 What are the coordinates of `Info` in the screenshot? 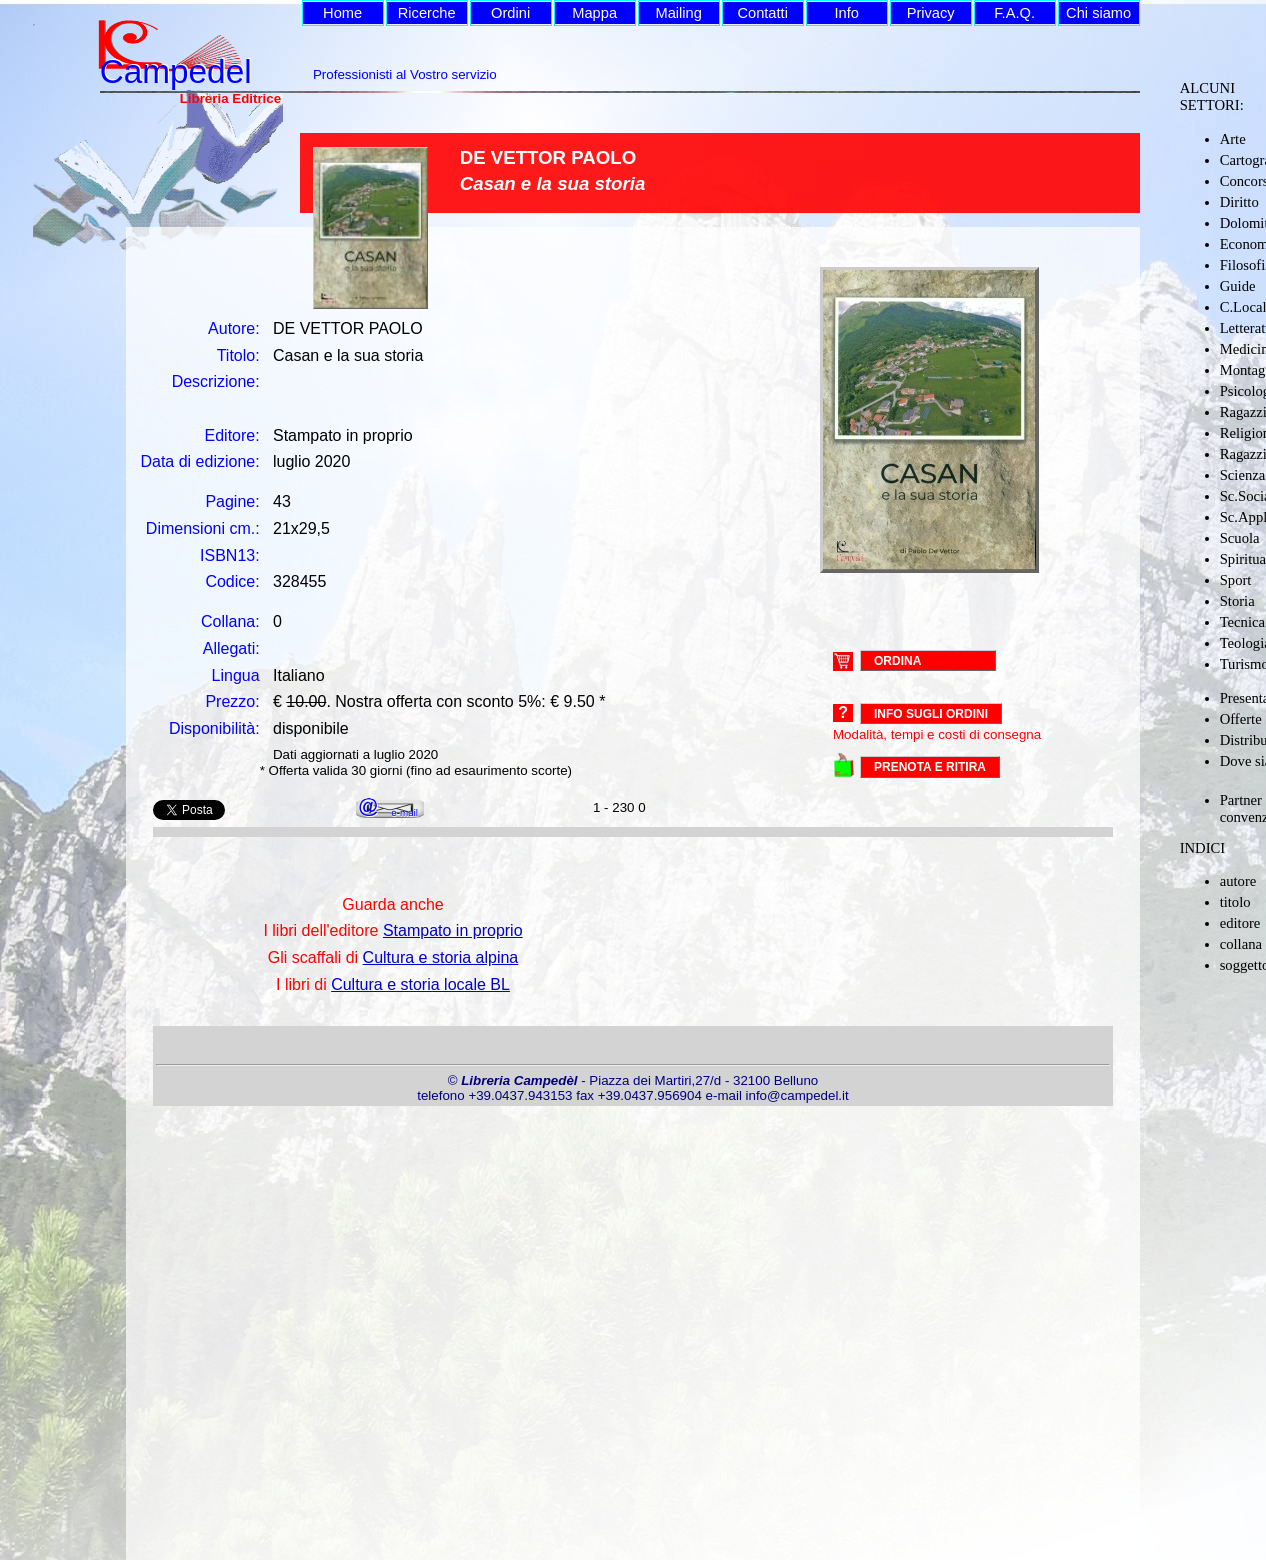 It's located at (846, 13).